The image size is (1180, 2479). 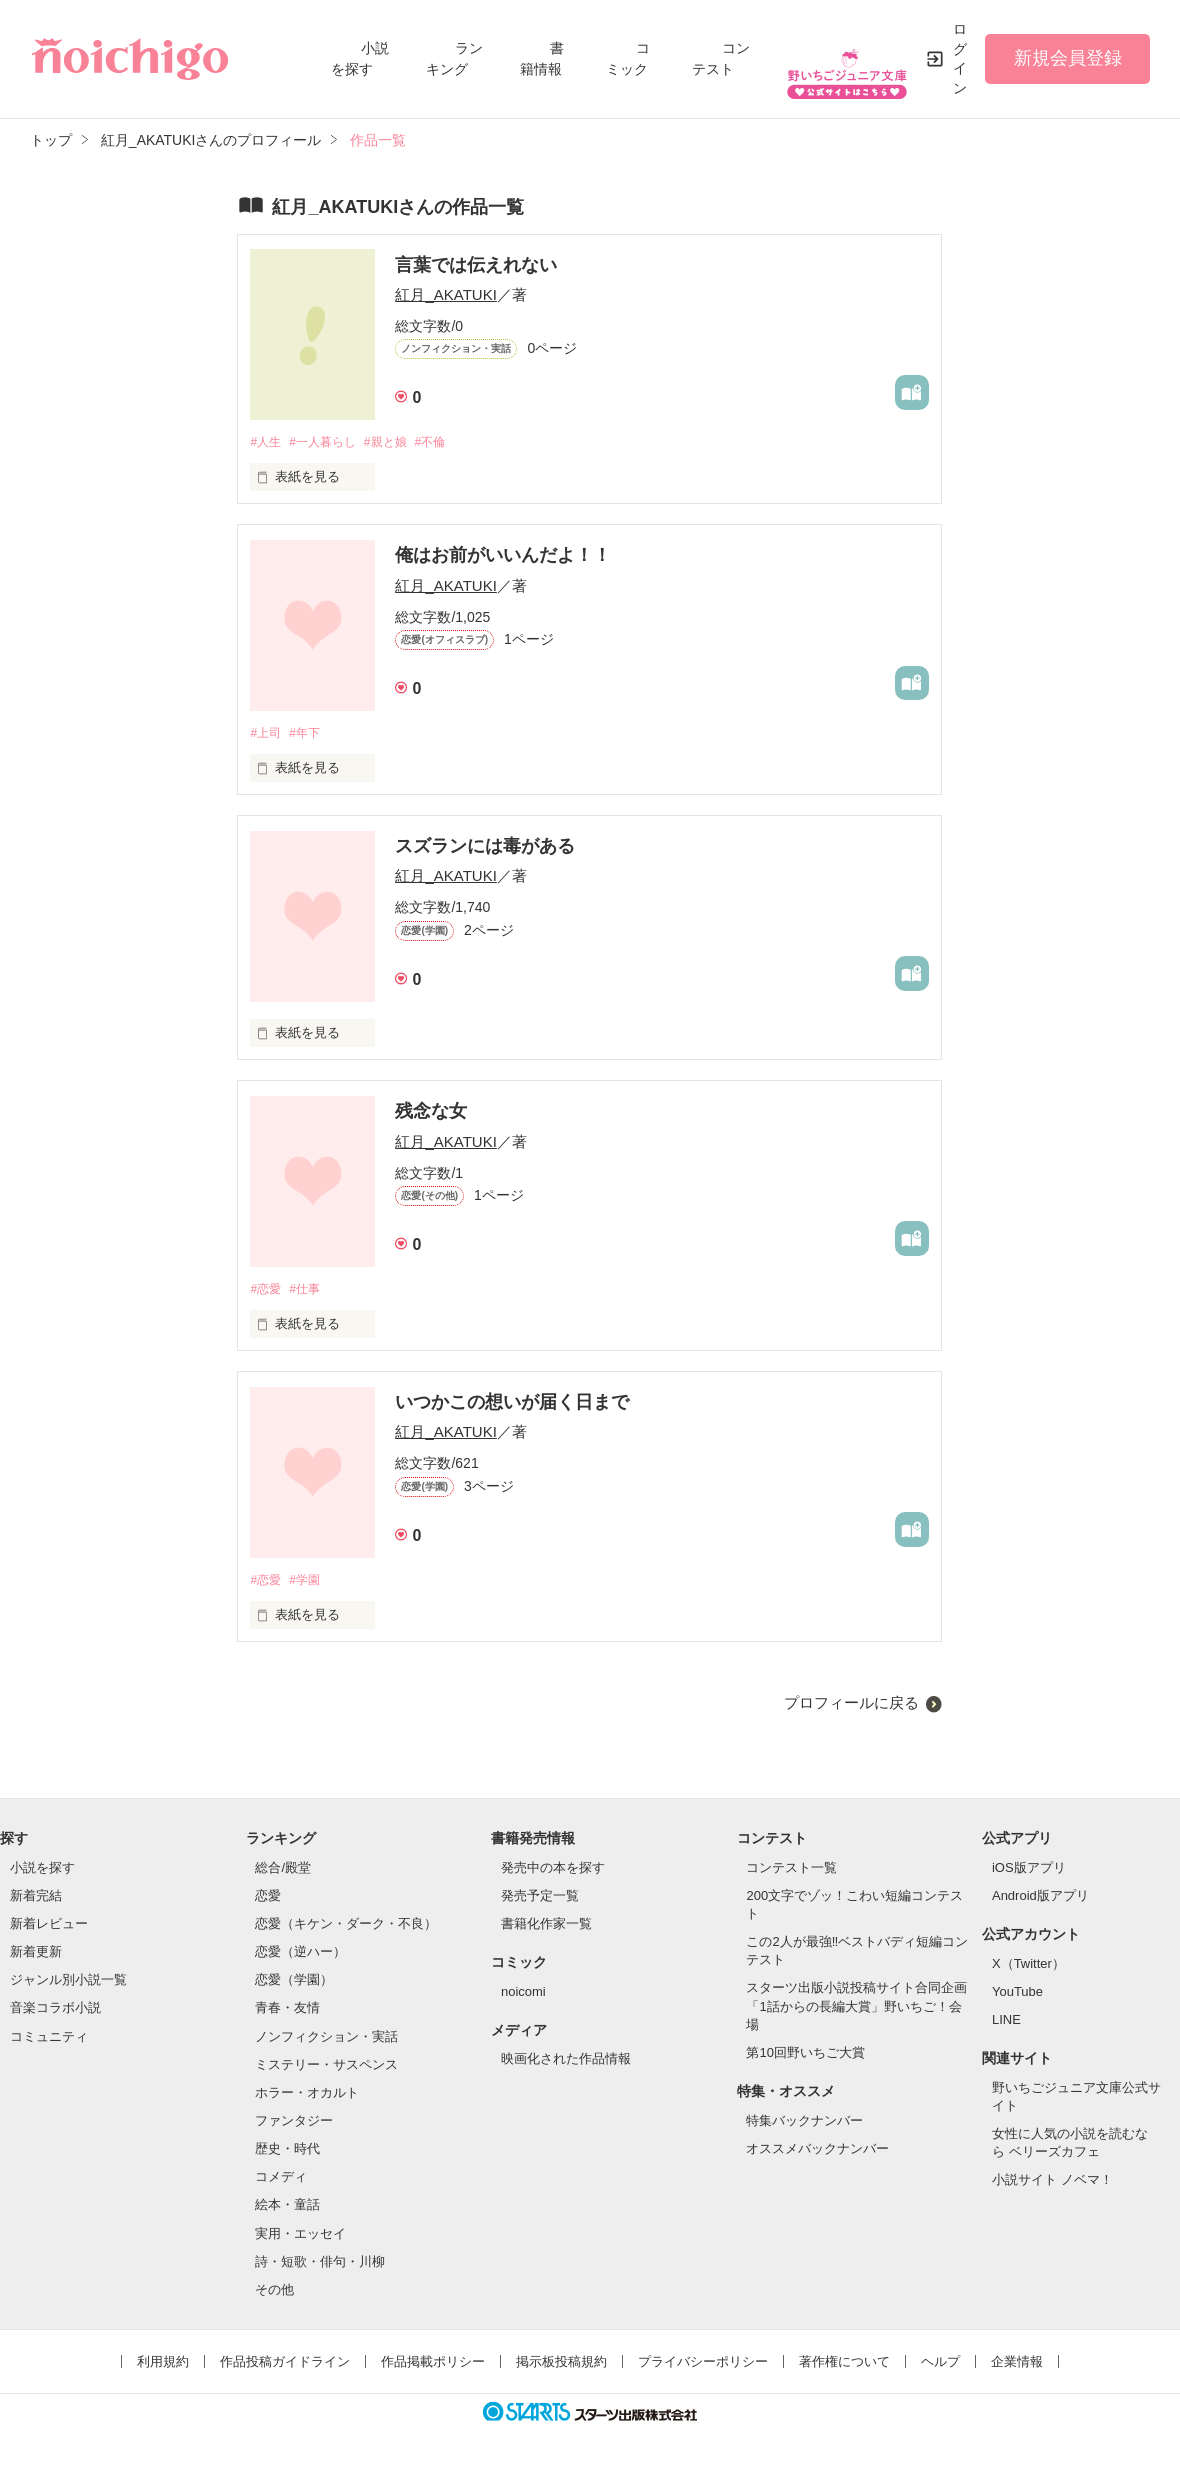 I want to click on ミステリー・サスペンス, so click(x=326, y=2069).